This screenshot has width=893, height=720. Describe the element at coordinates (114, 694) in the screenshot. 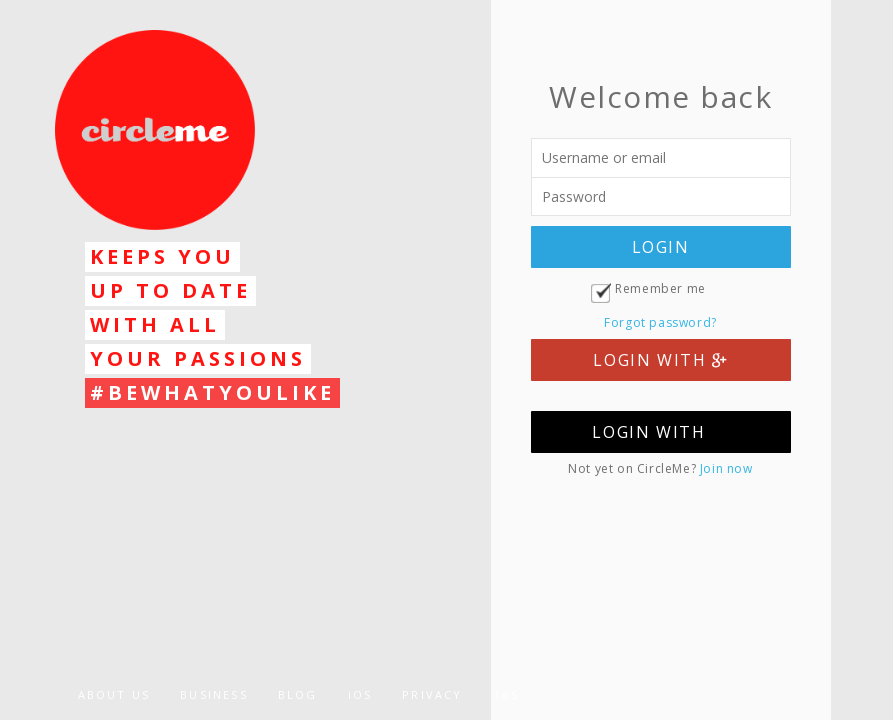

I see `ABOUT US` at that location.